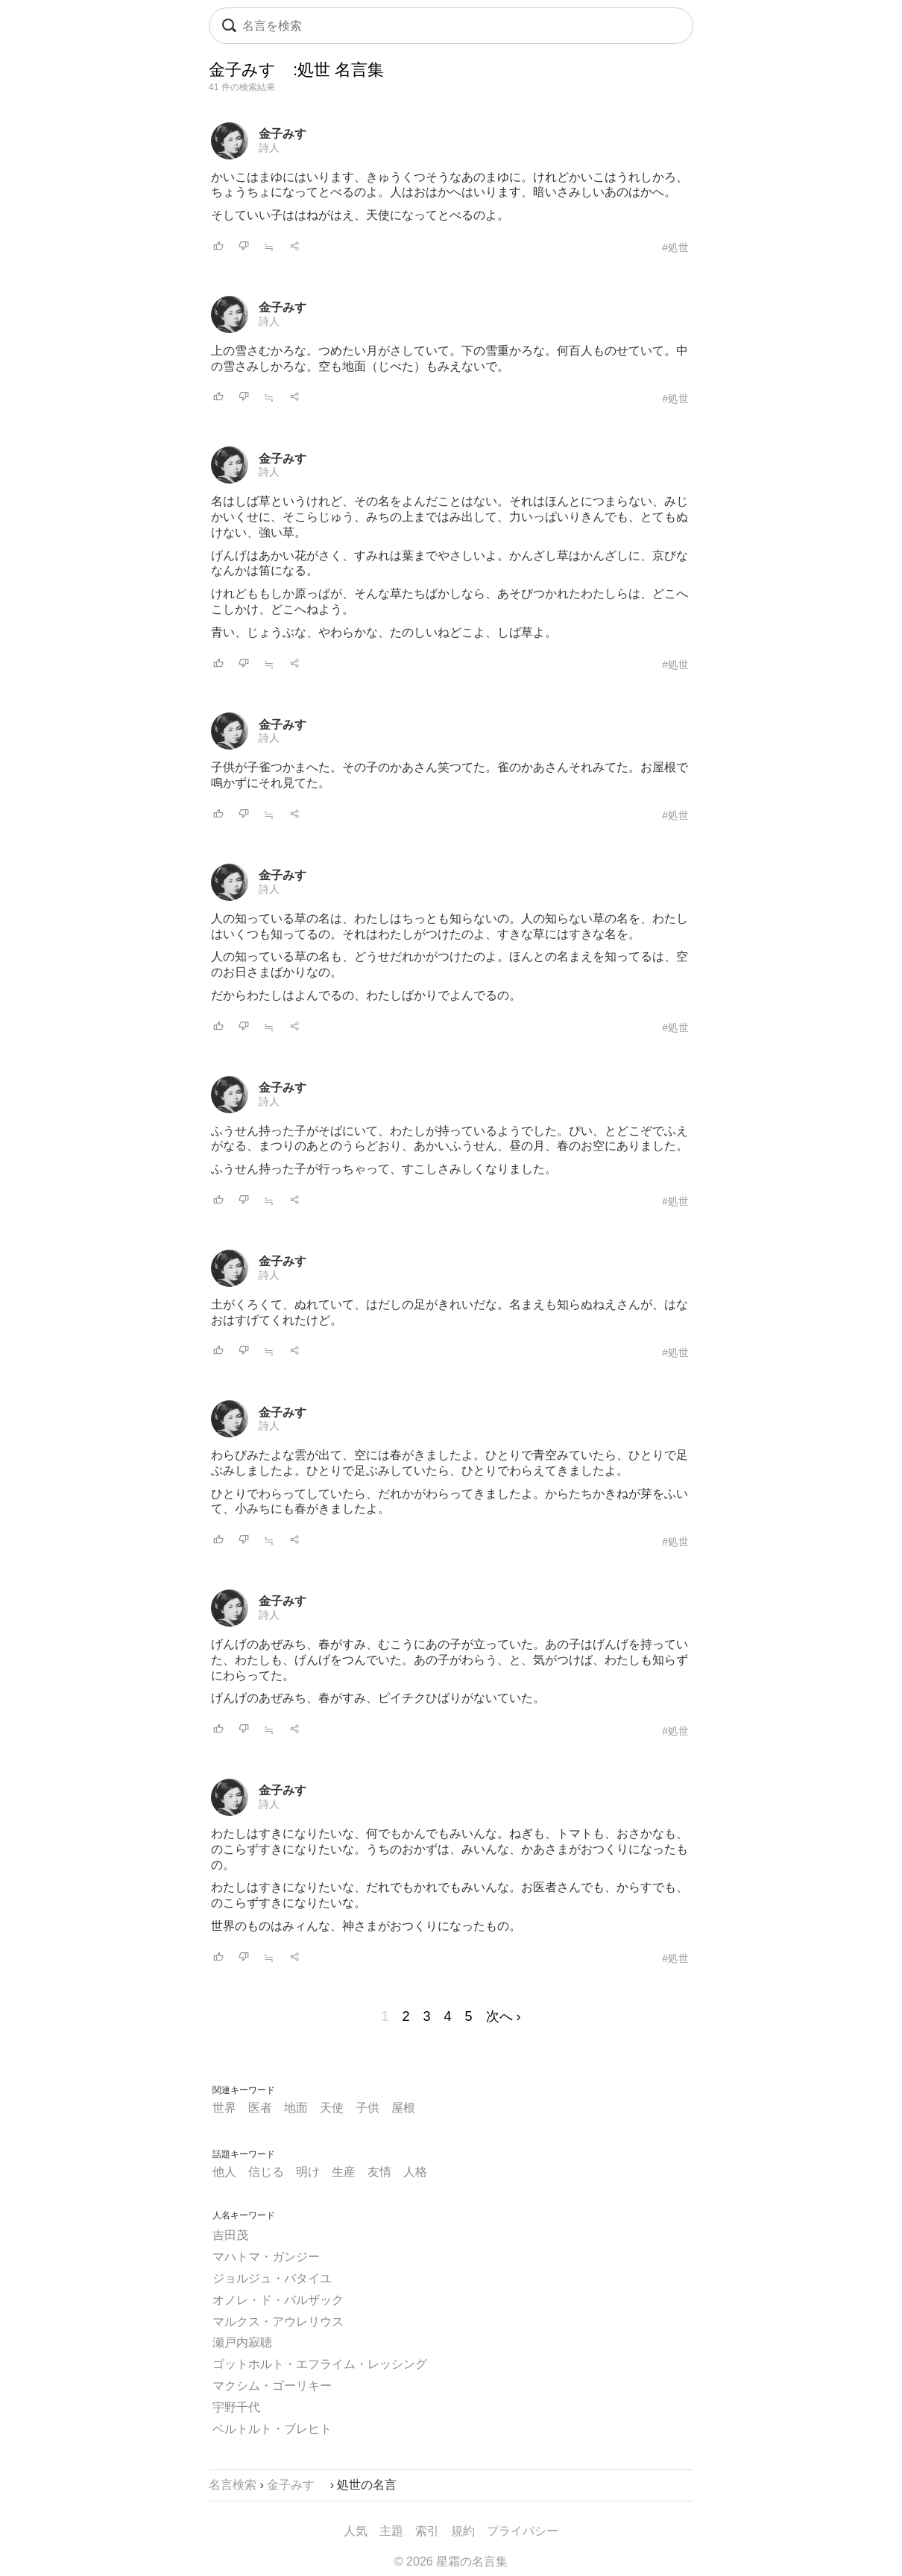 The image size is (902, 2576). I want to click on 他人, so click(224, 2171).